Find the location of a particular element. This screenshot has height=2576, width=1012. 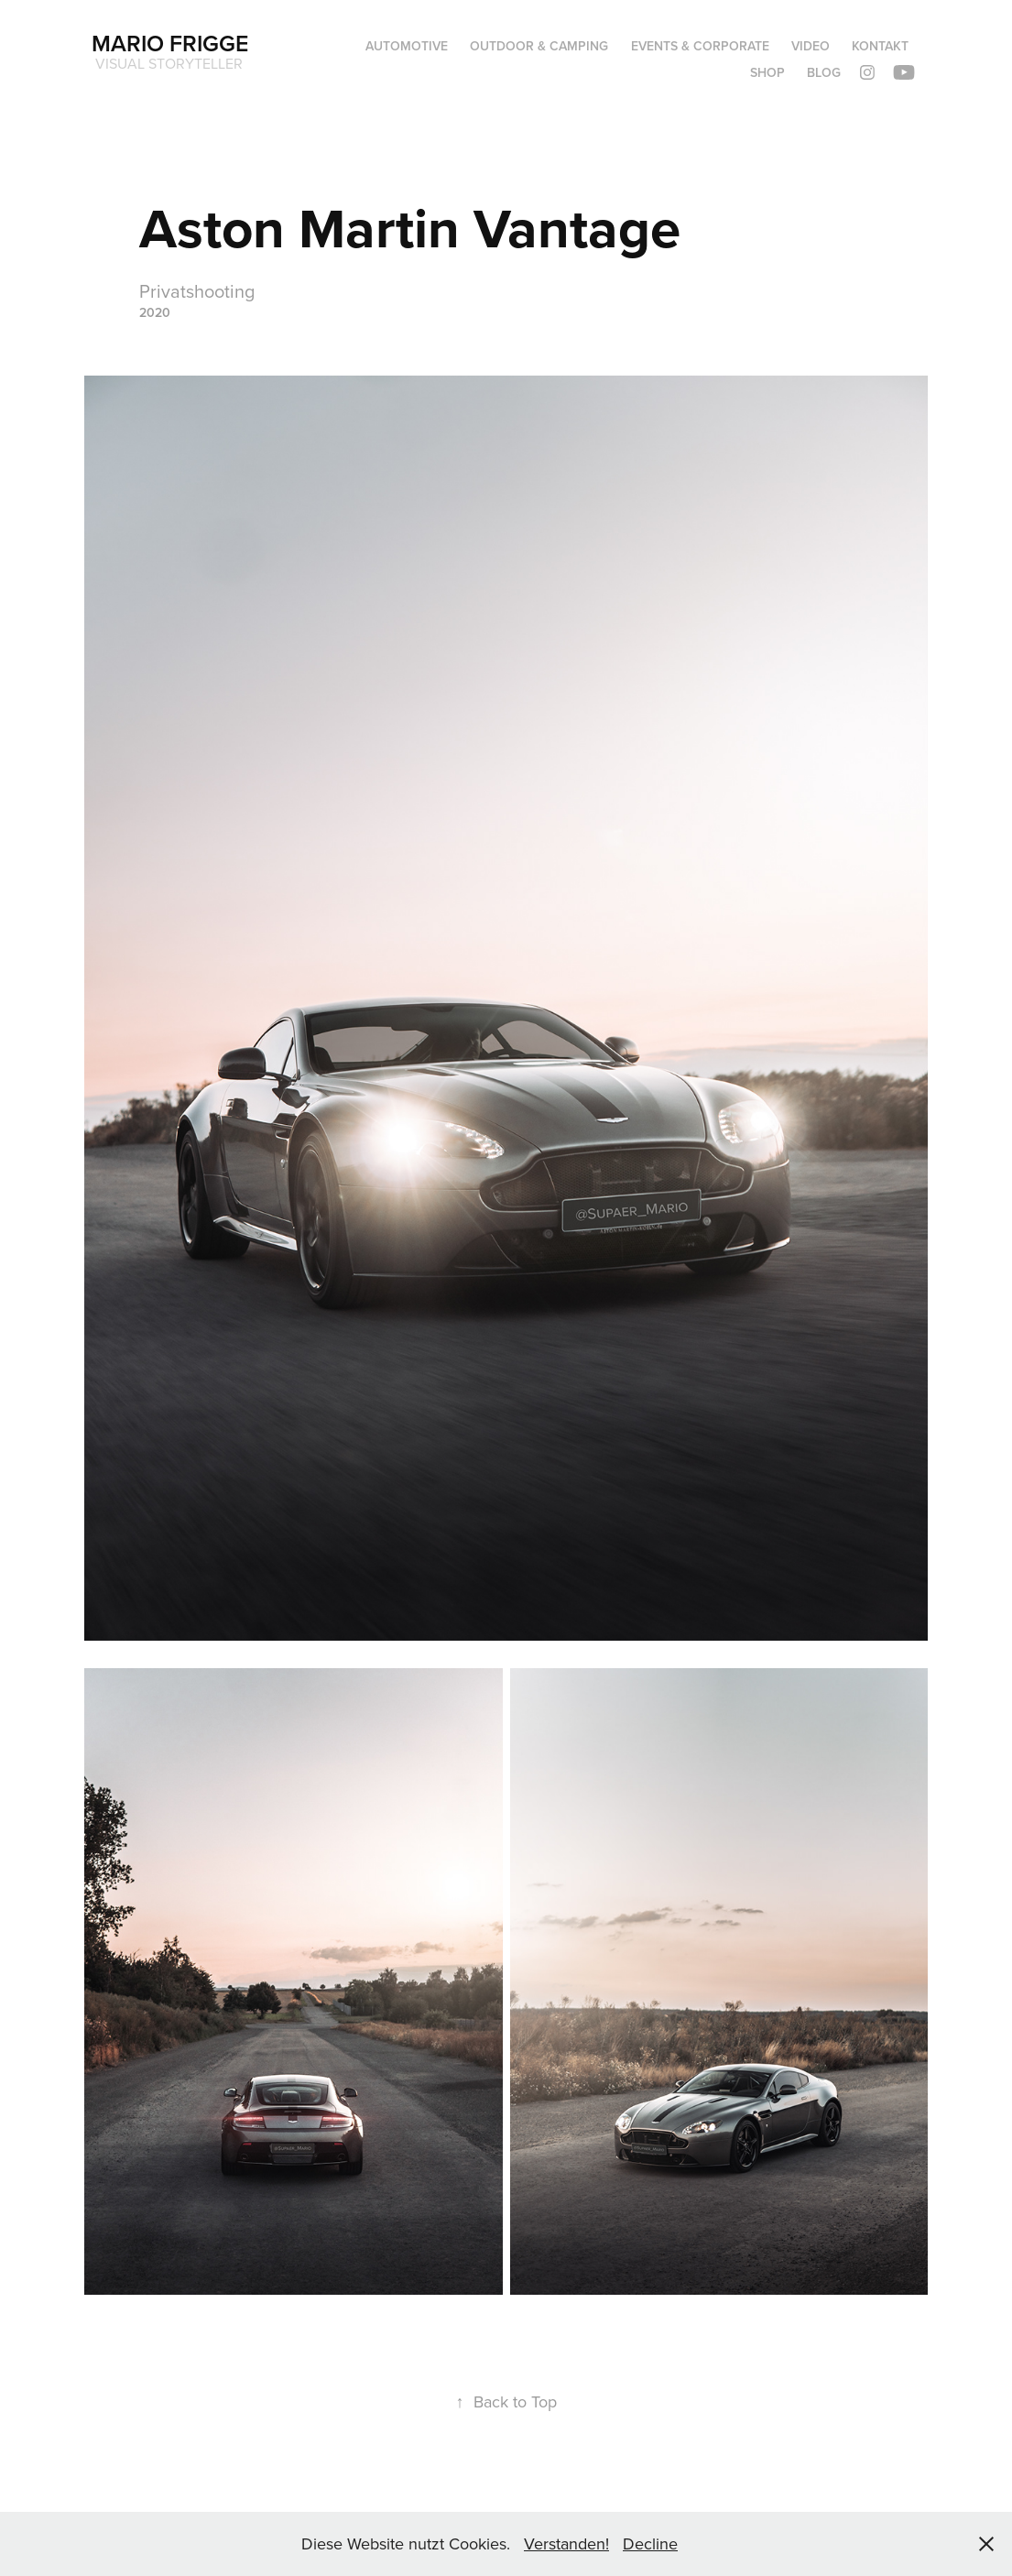

Blog is located at coordinates (824, 72).